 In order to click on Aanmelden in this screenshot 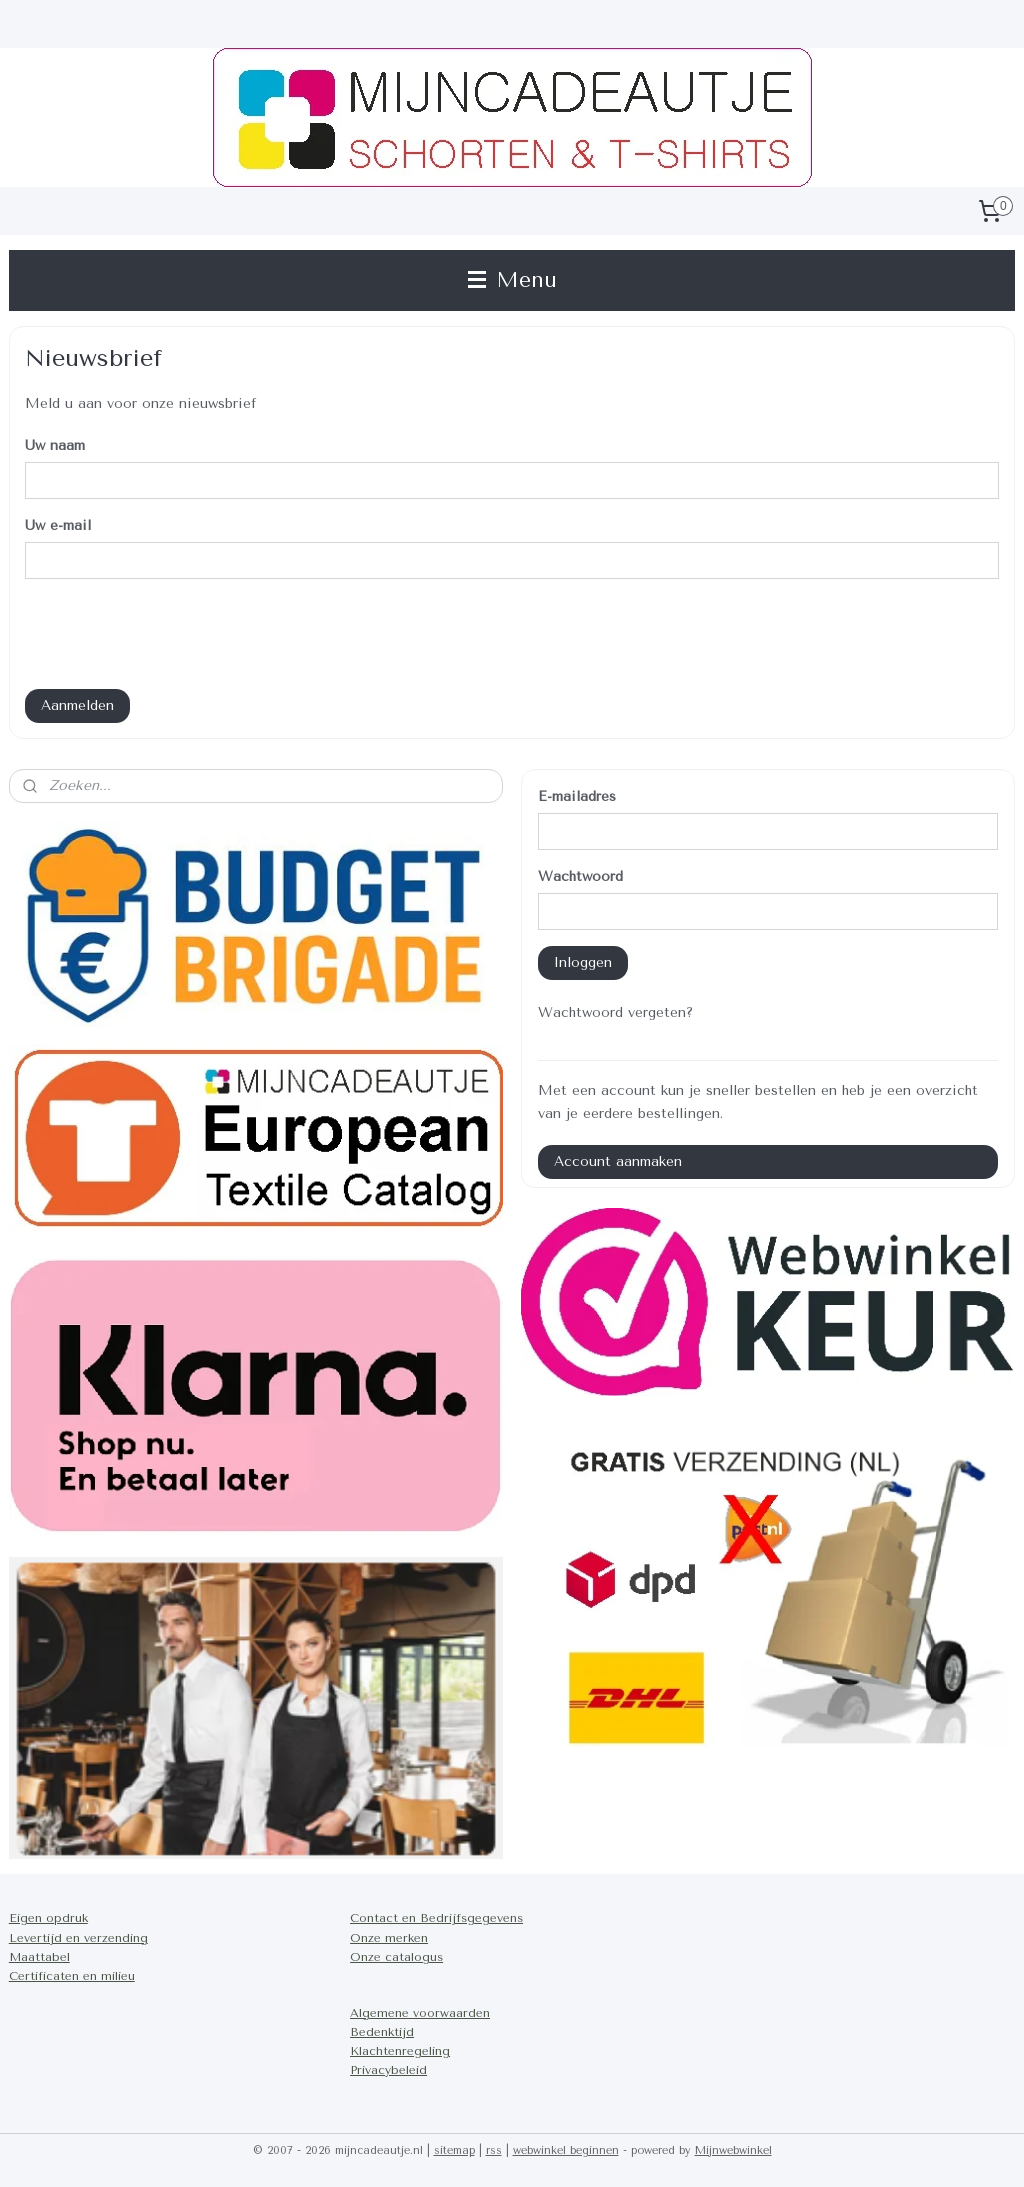, I will do `click(77, 705)`.